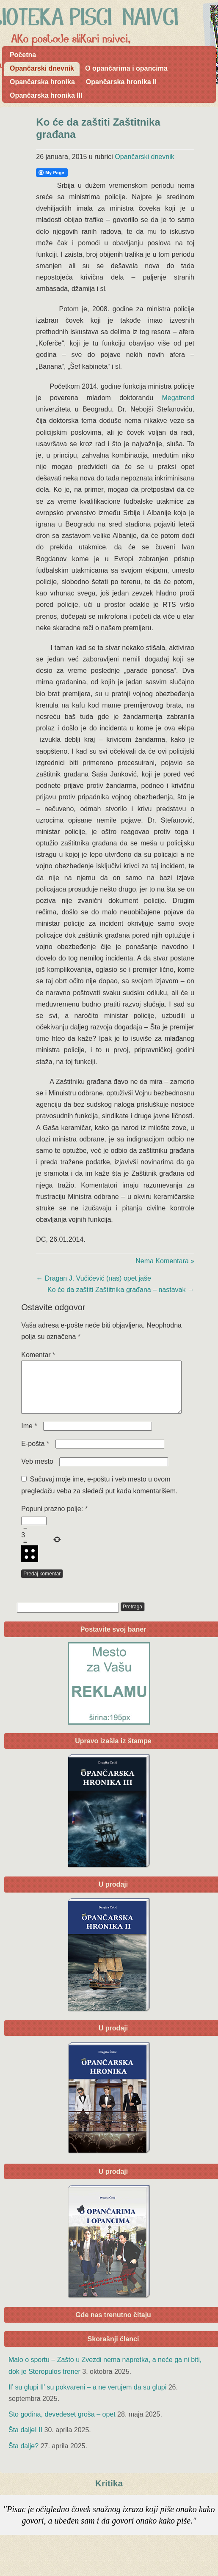  Describe the element at coordinates (93, 1278) in the screenshot. I see `Dragan J. Vučićević (nas) opet jaše` at that location.